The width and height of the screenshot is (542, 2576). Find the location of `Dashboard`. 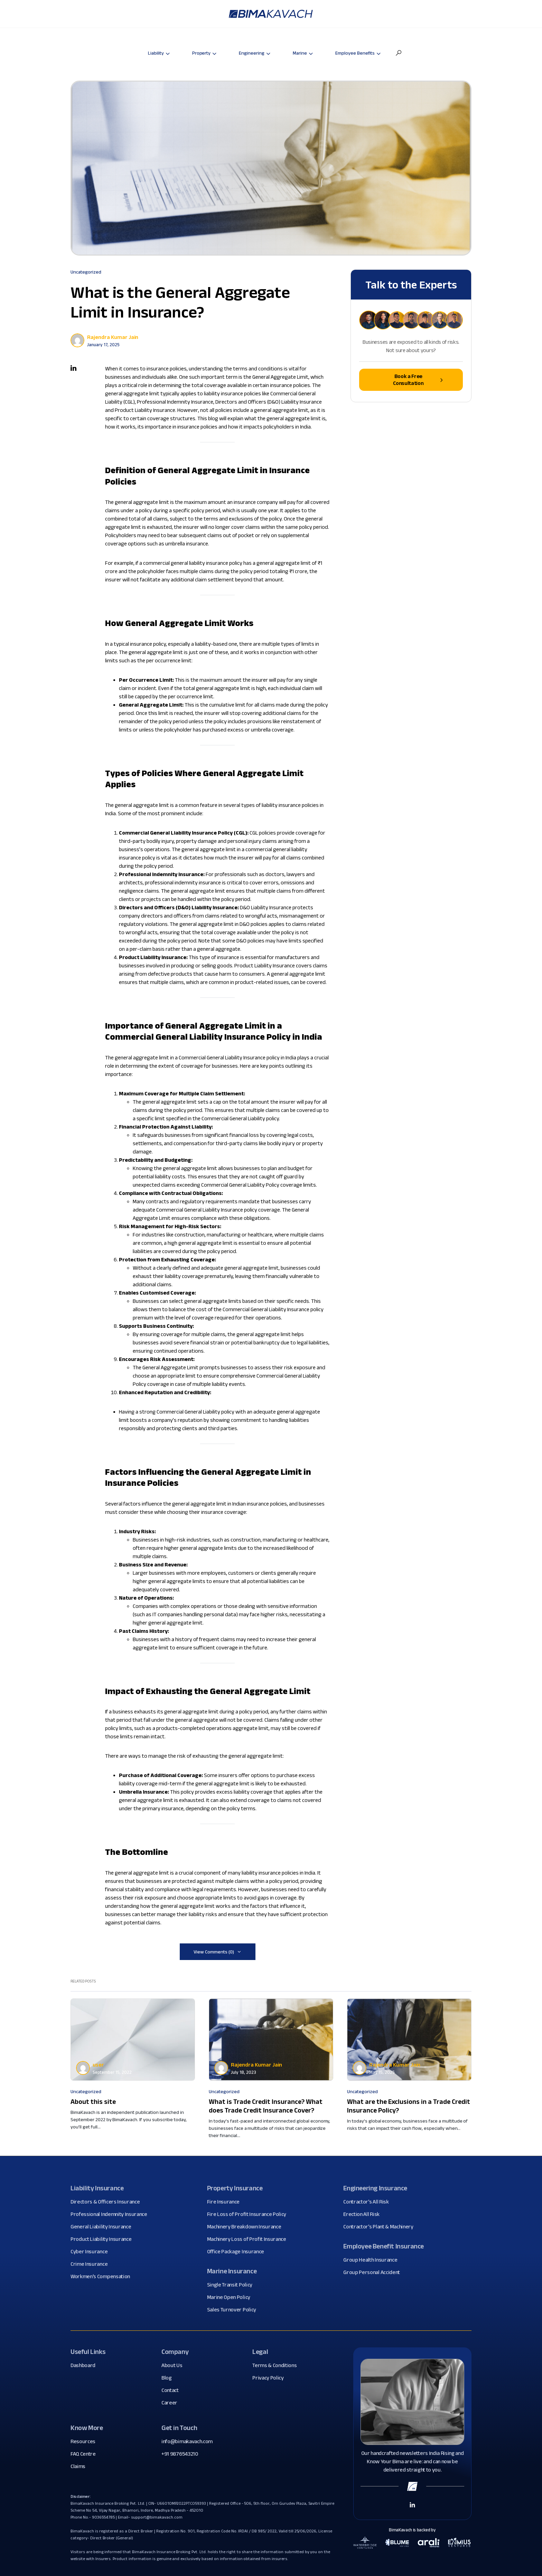

Dashboard is located at coordinates (86, 2365).